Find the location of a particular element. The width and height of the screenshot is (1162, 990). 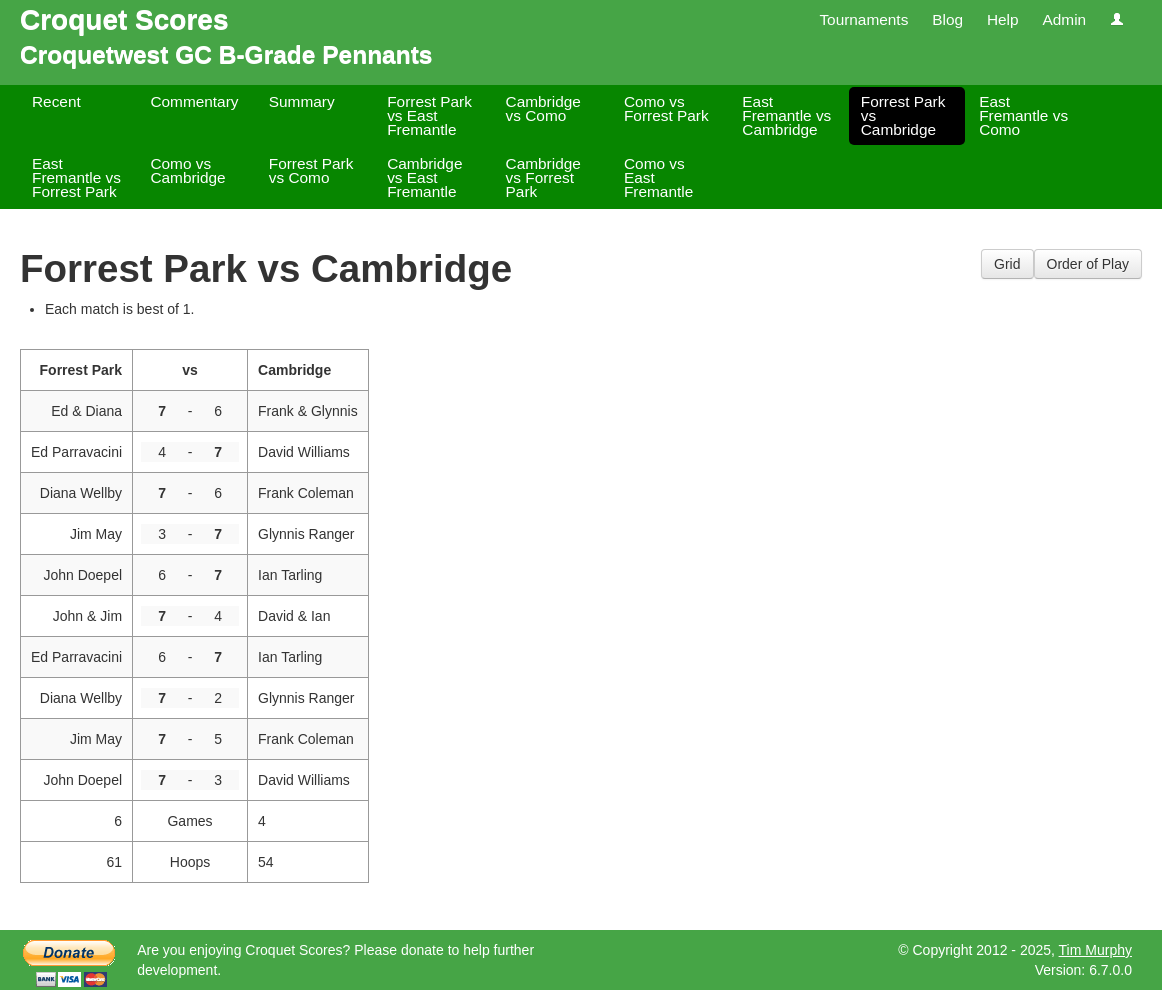

Como vs East Fremantle is located at coordinates (658, 177).